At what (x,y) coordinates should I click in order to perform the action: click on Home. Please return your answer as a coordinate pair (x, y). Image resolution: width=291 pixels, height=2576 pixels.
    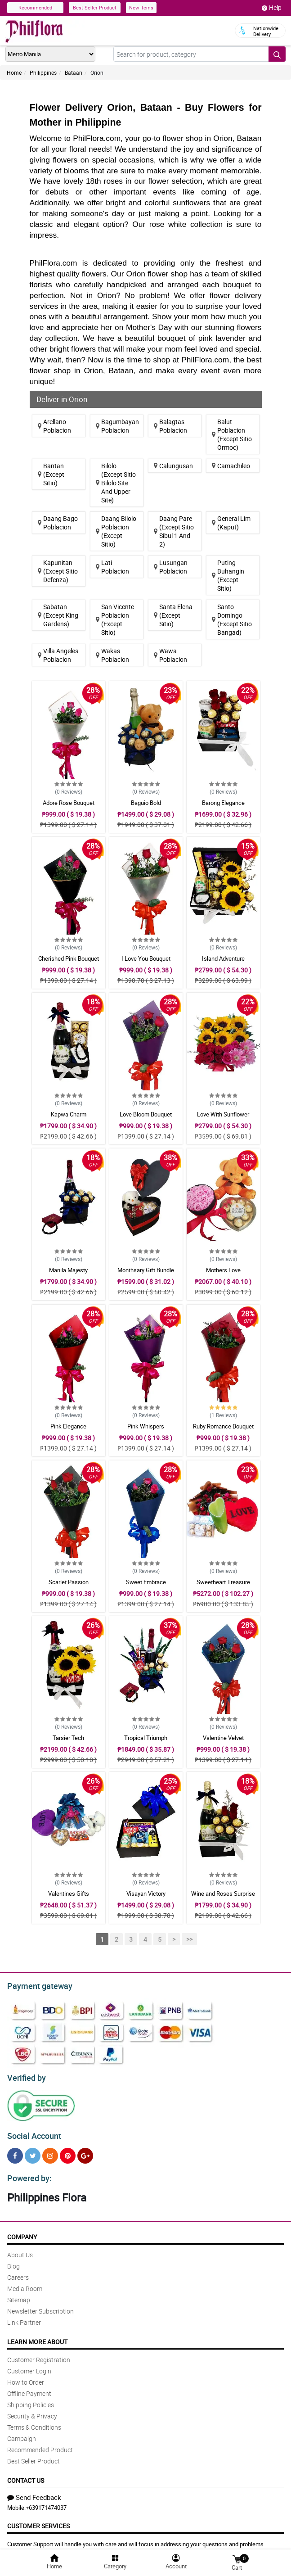
    Looking at the image, I should click on (14, 72).